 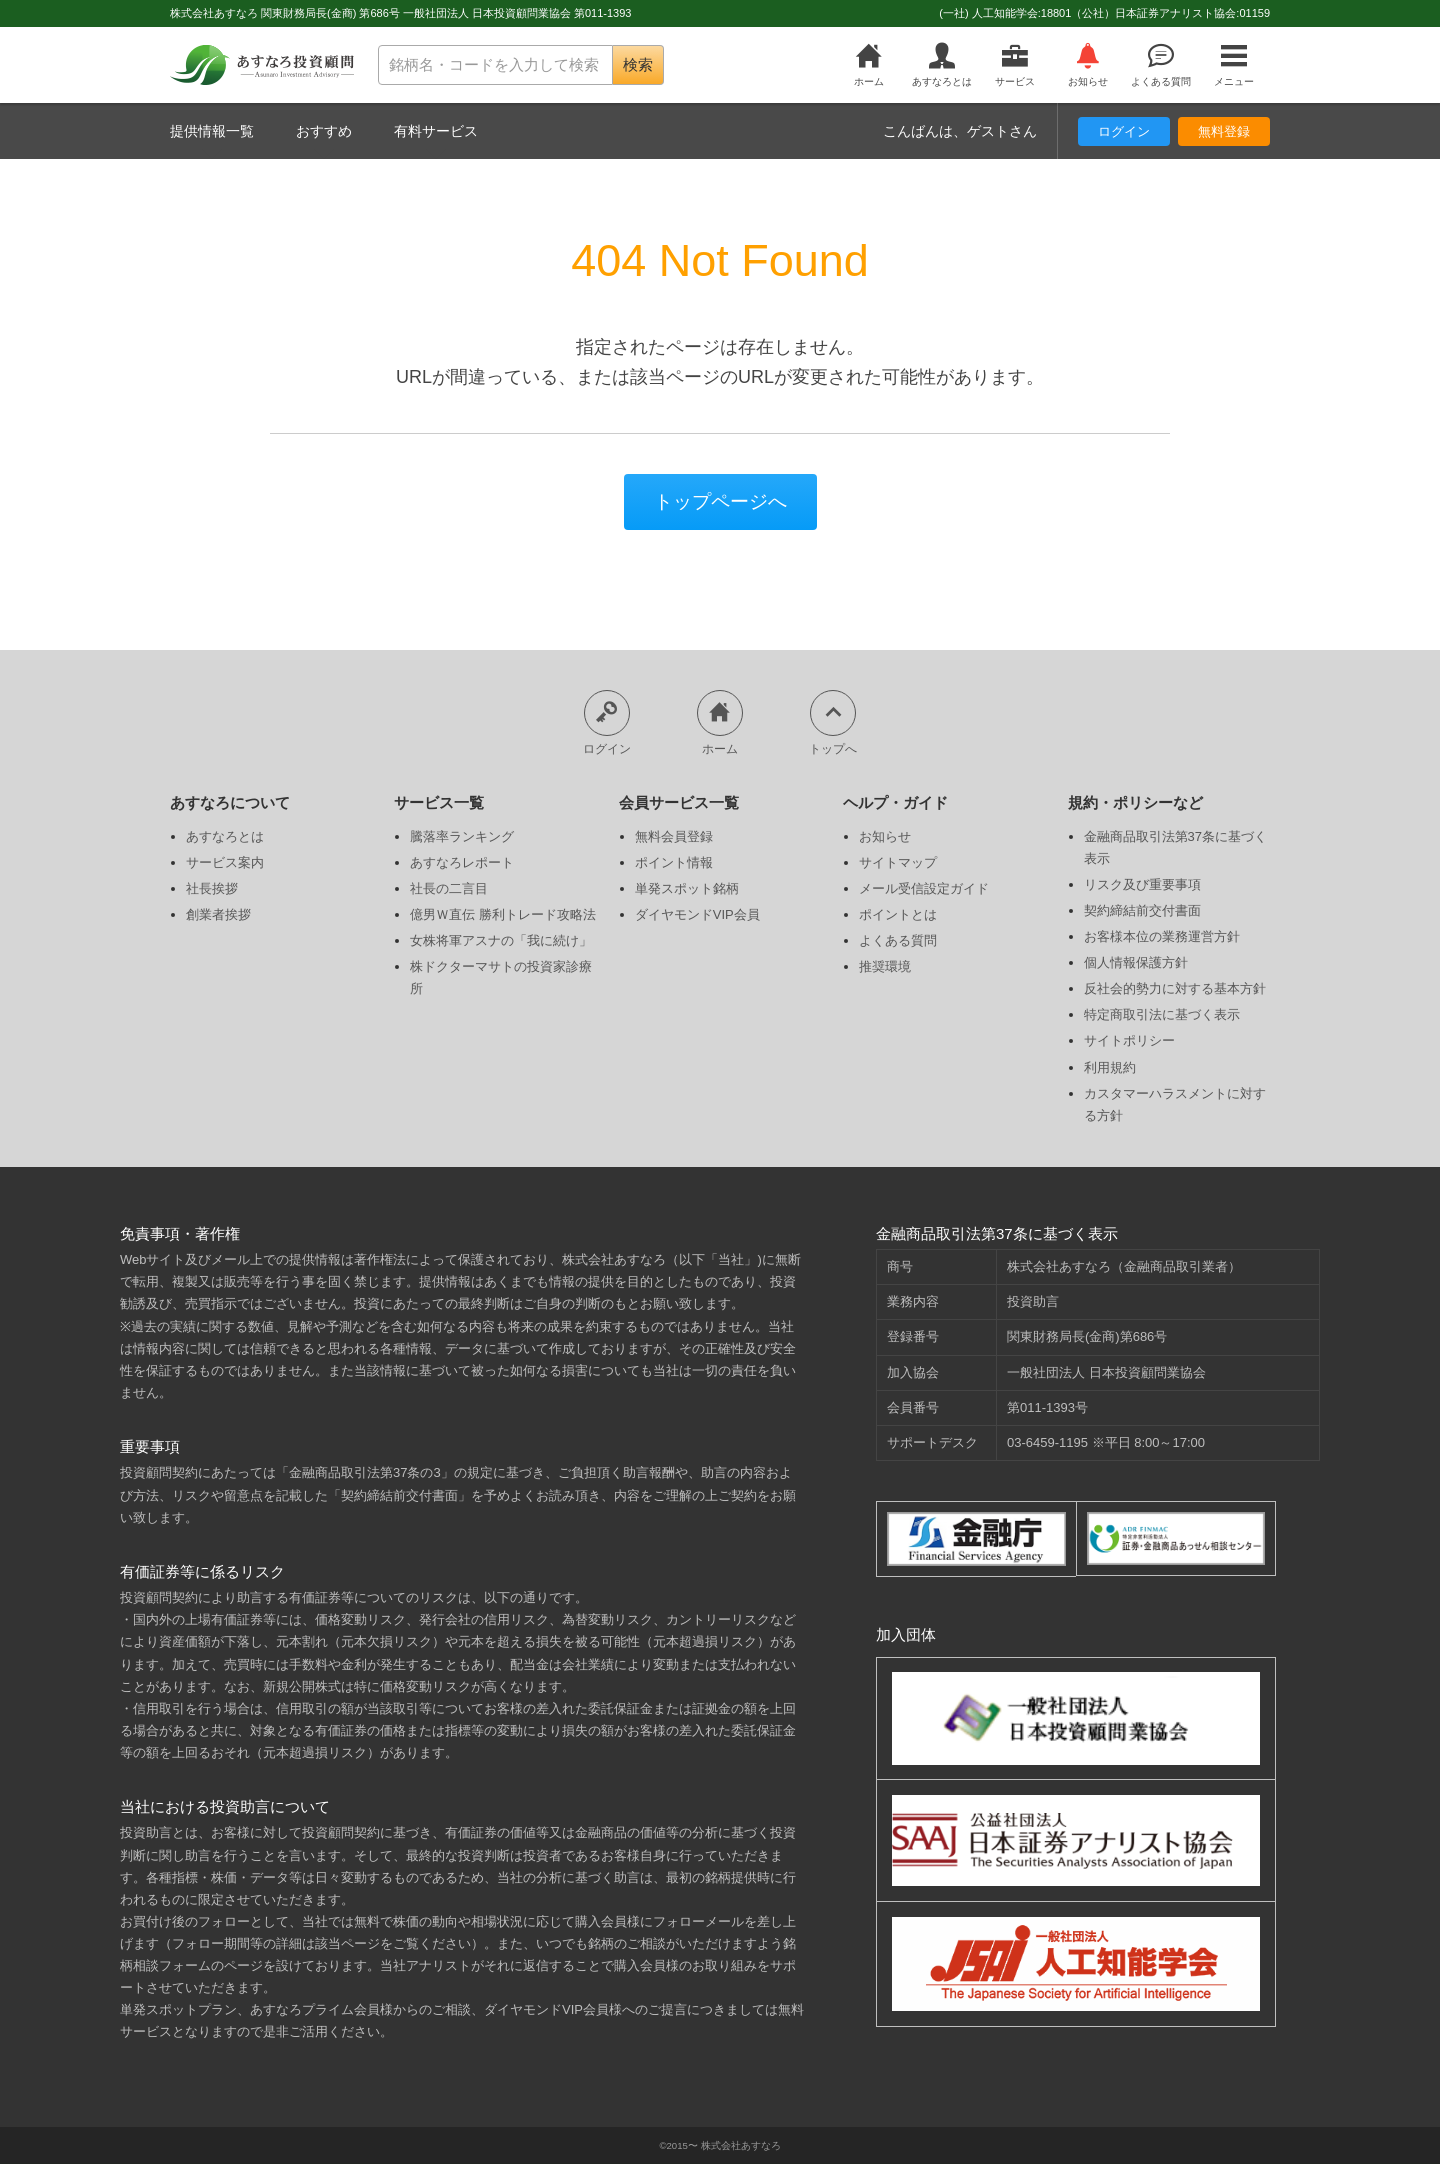 What do you see at coordinates (898, 862) in the screenshot?
I see `サイトマップ` at bounding box center [898, 862].